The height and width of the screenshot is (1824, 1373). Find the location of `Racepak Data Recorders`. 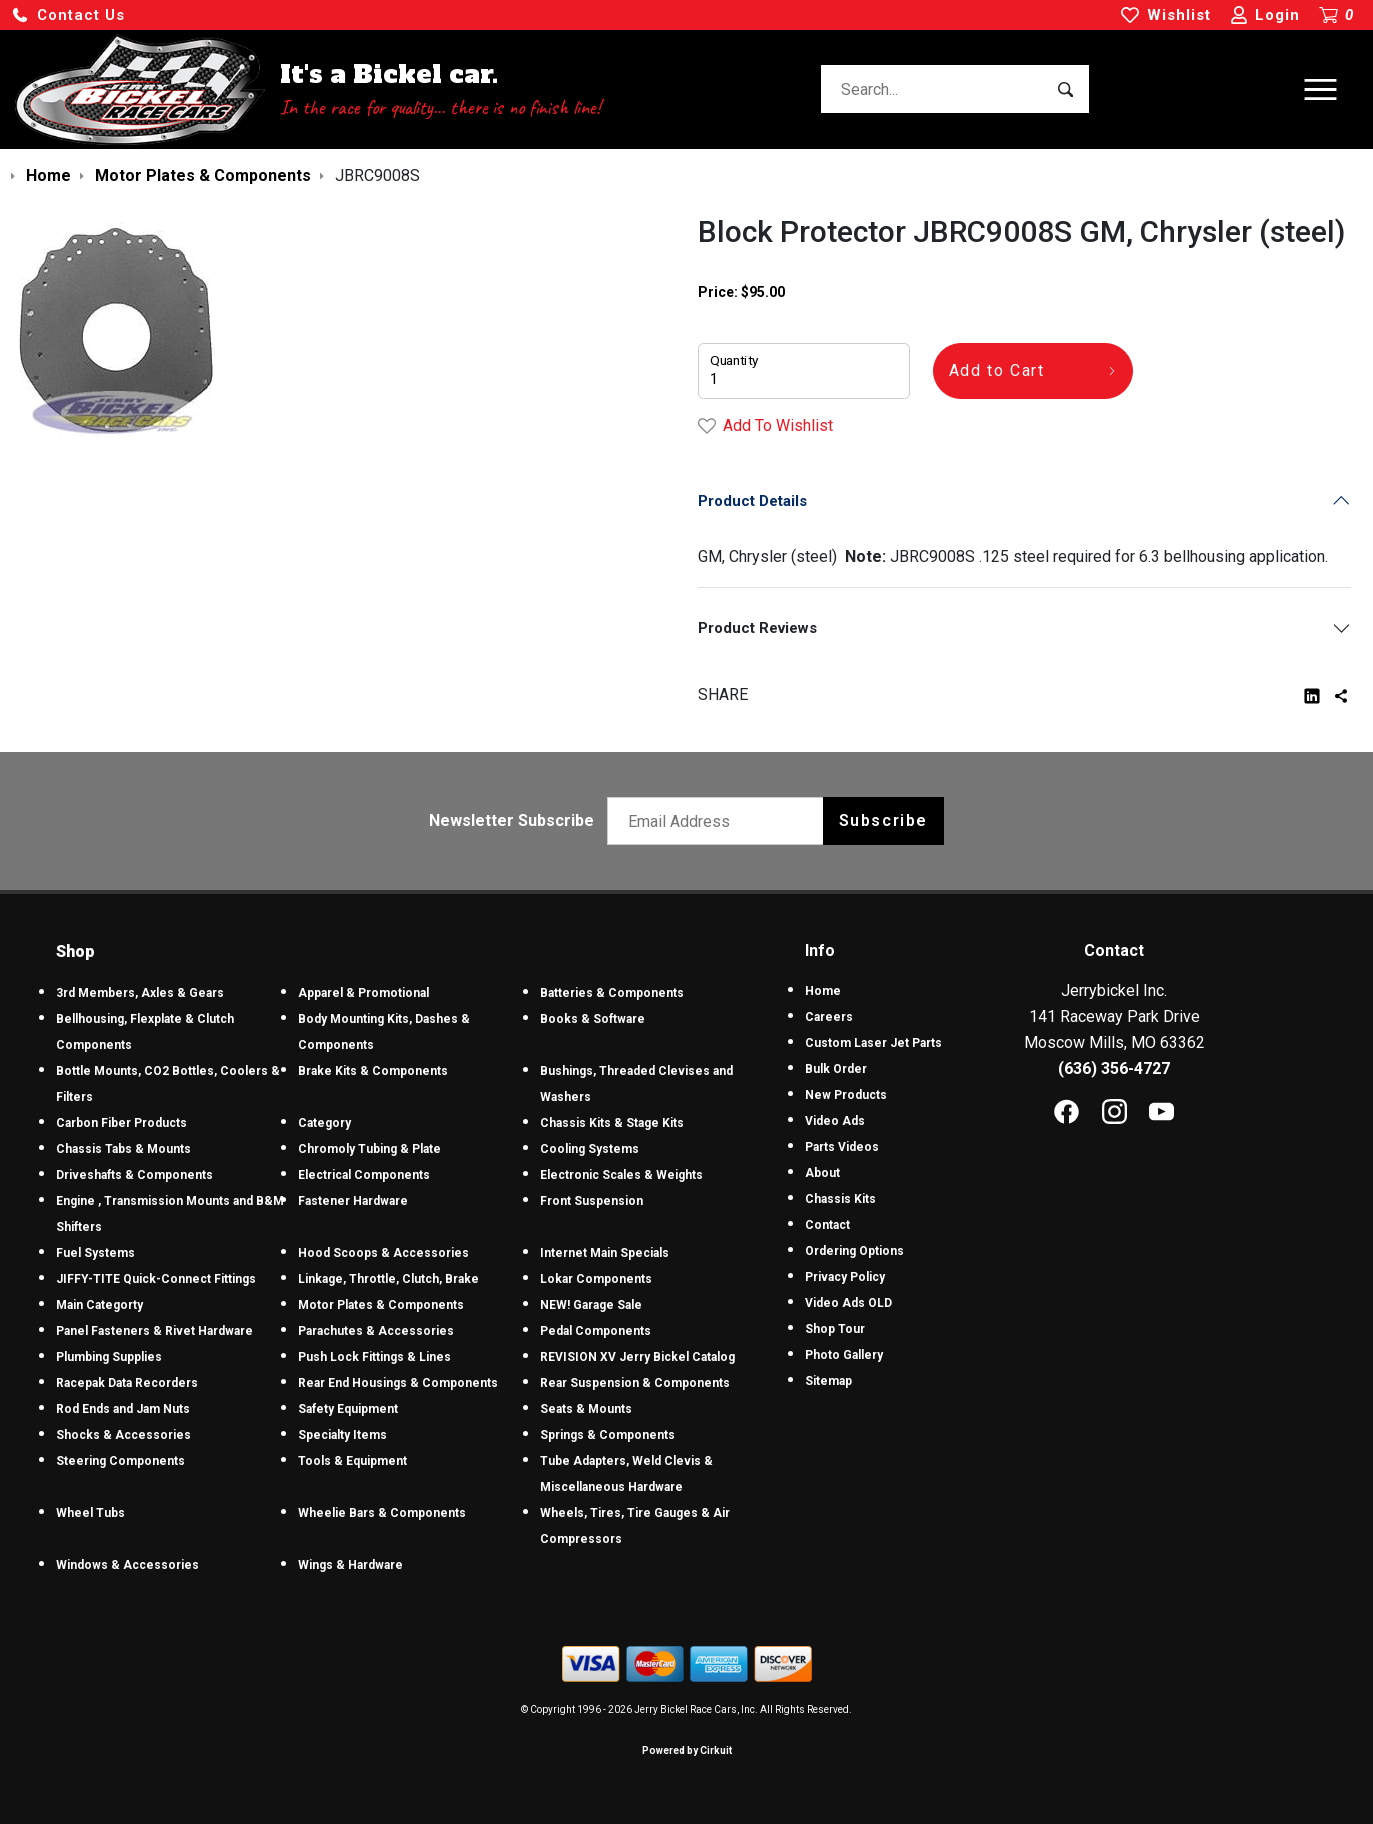

Racepak Data Recorders is located at coordinates (127, 1383).